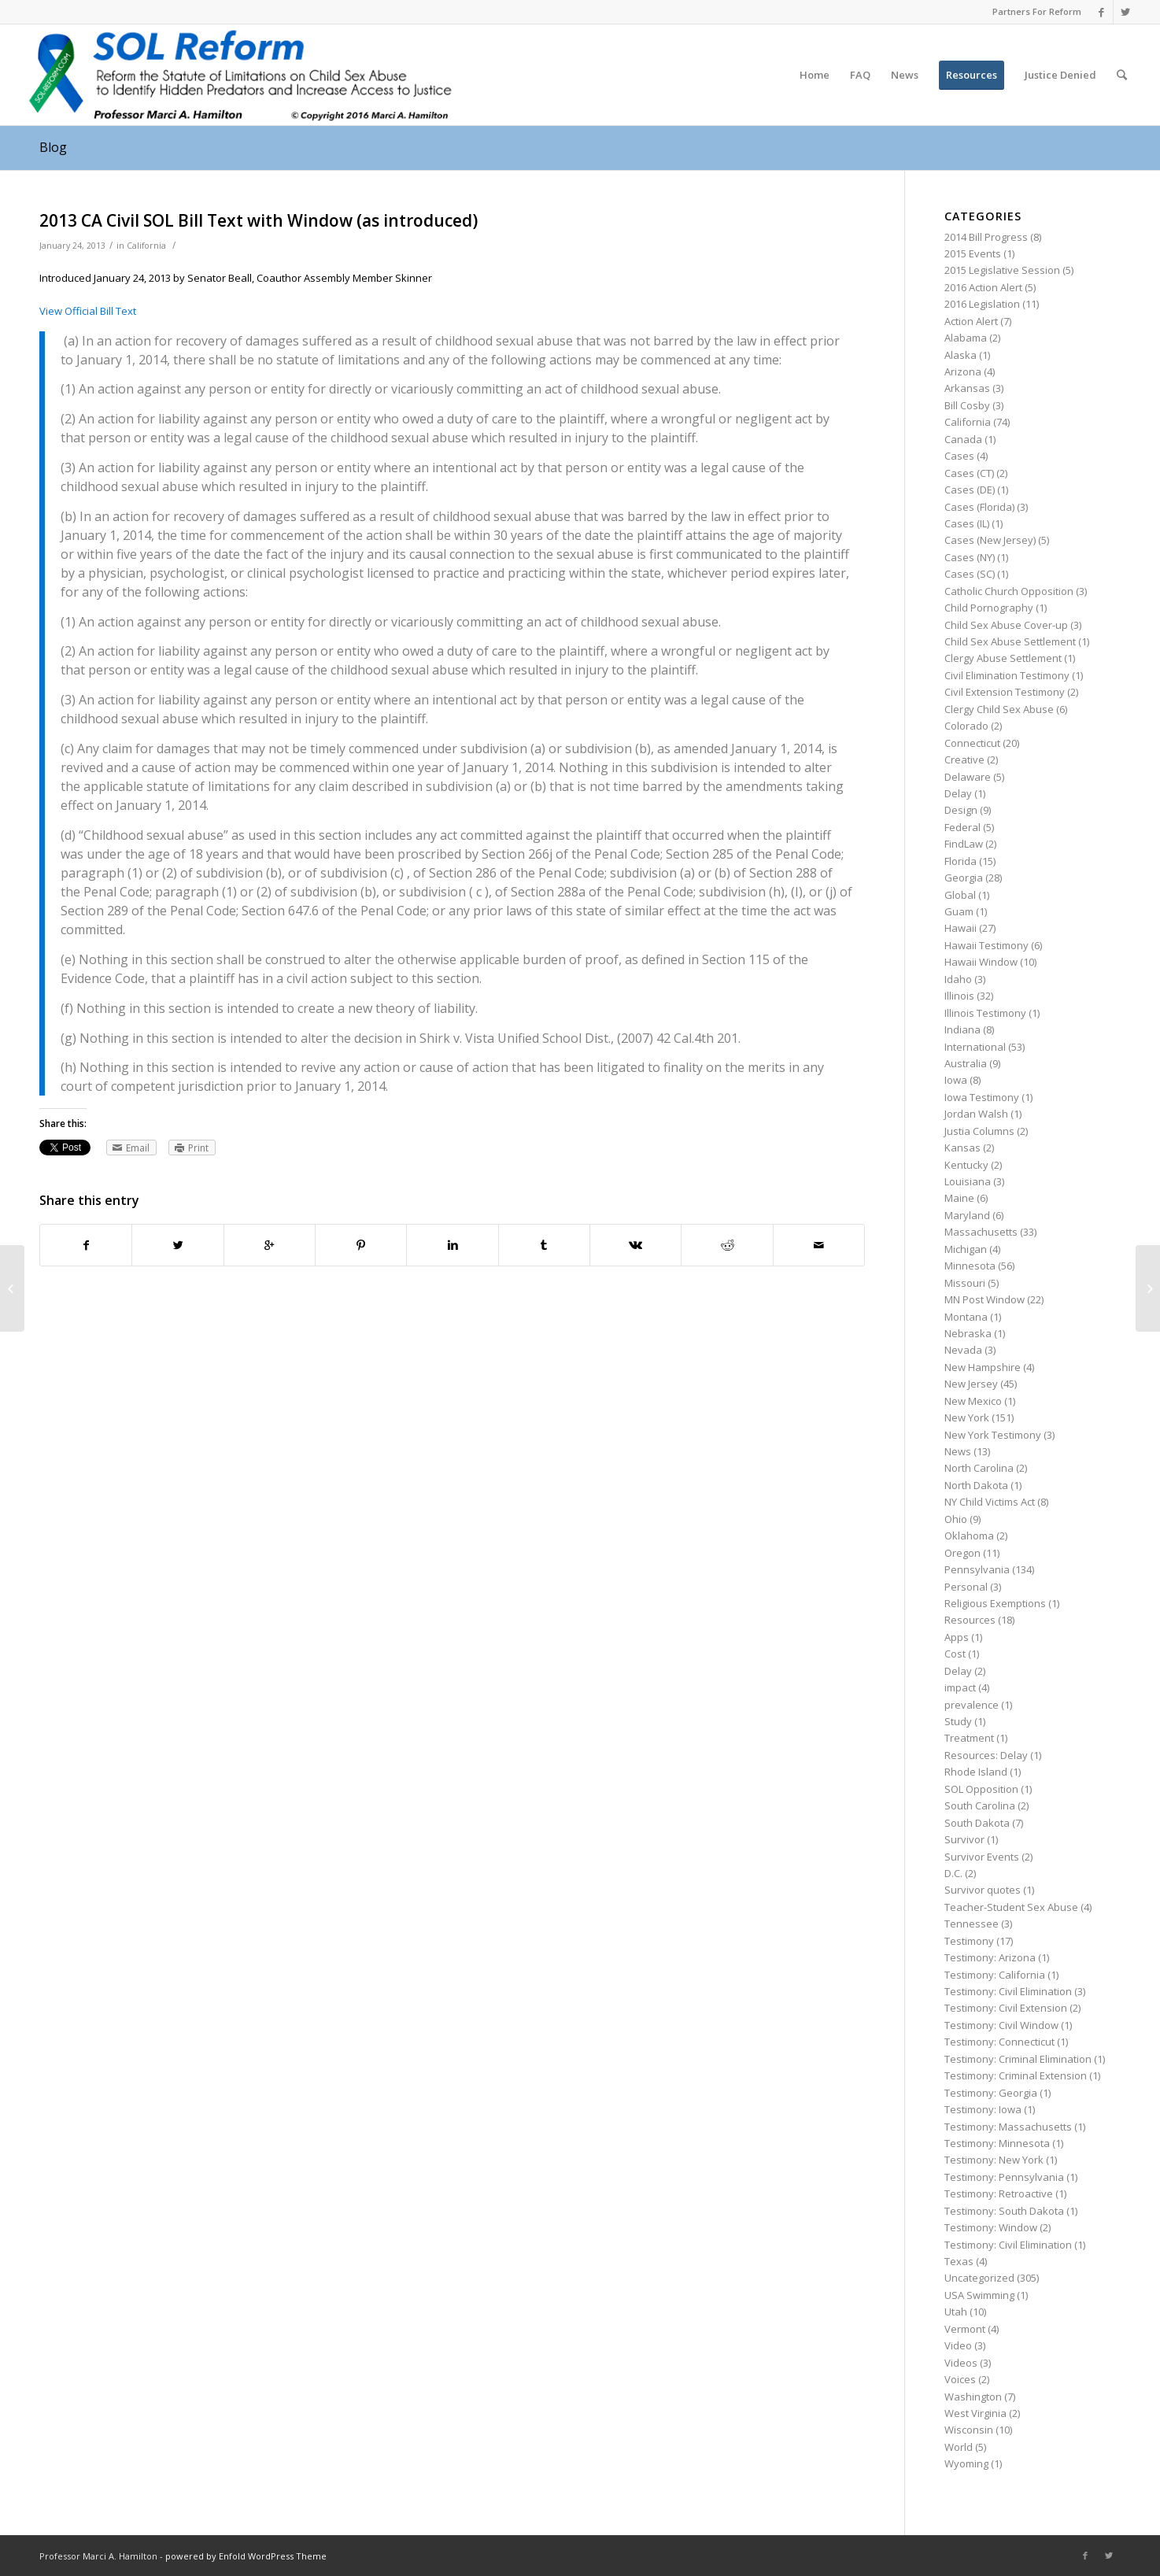  I want to click on Kansas, so click(962, 1147).